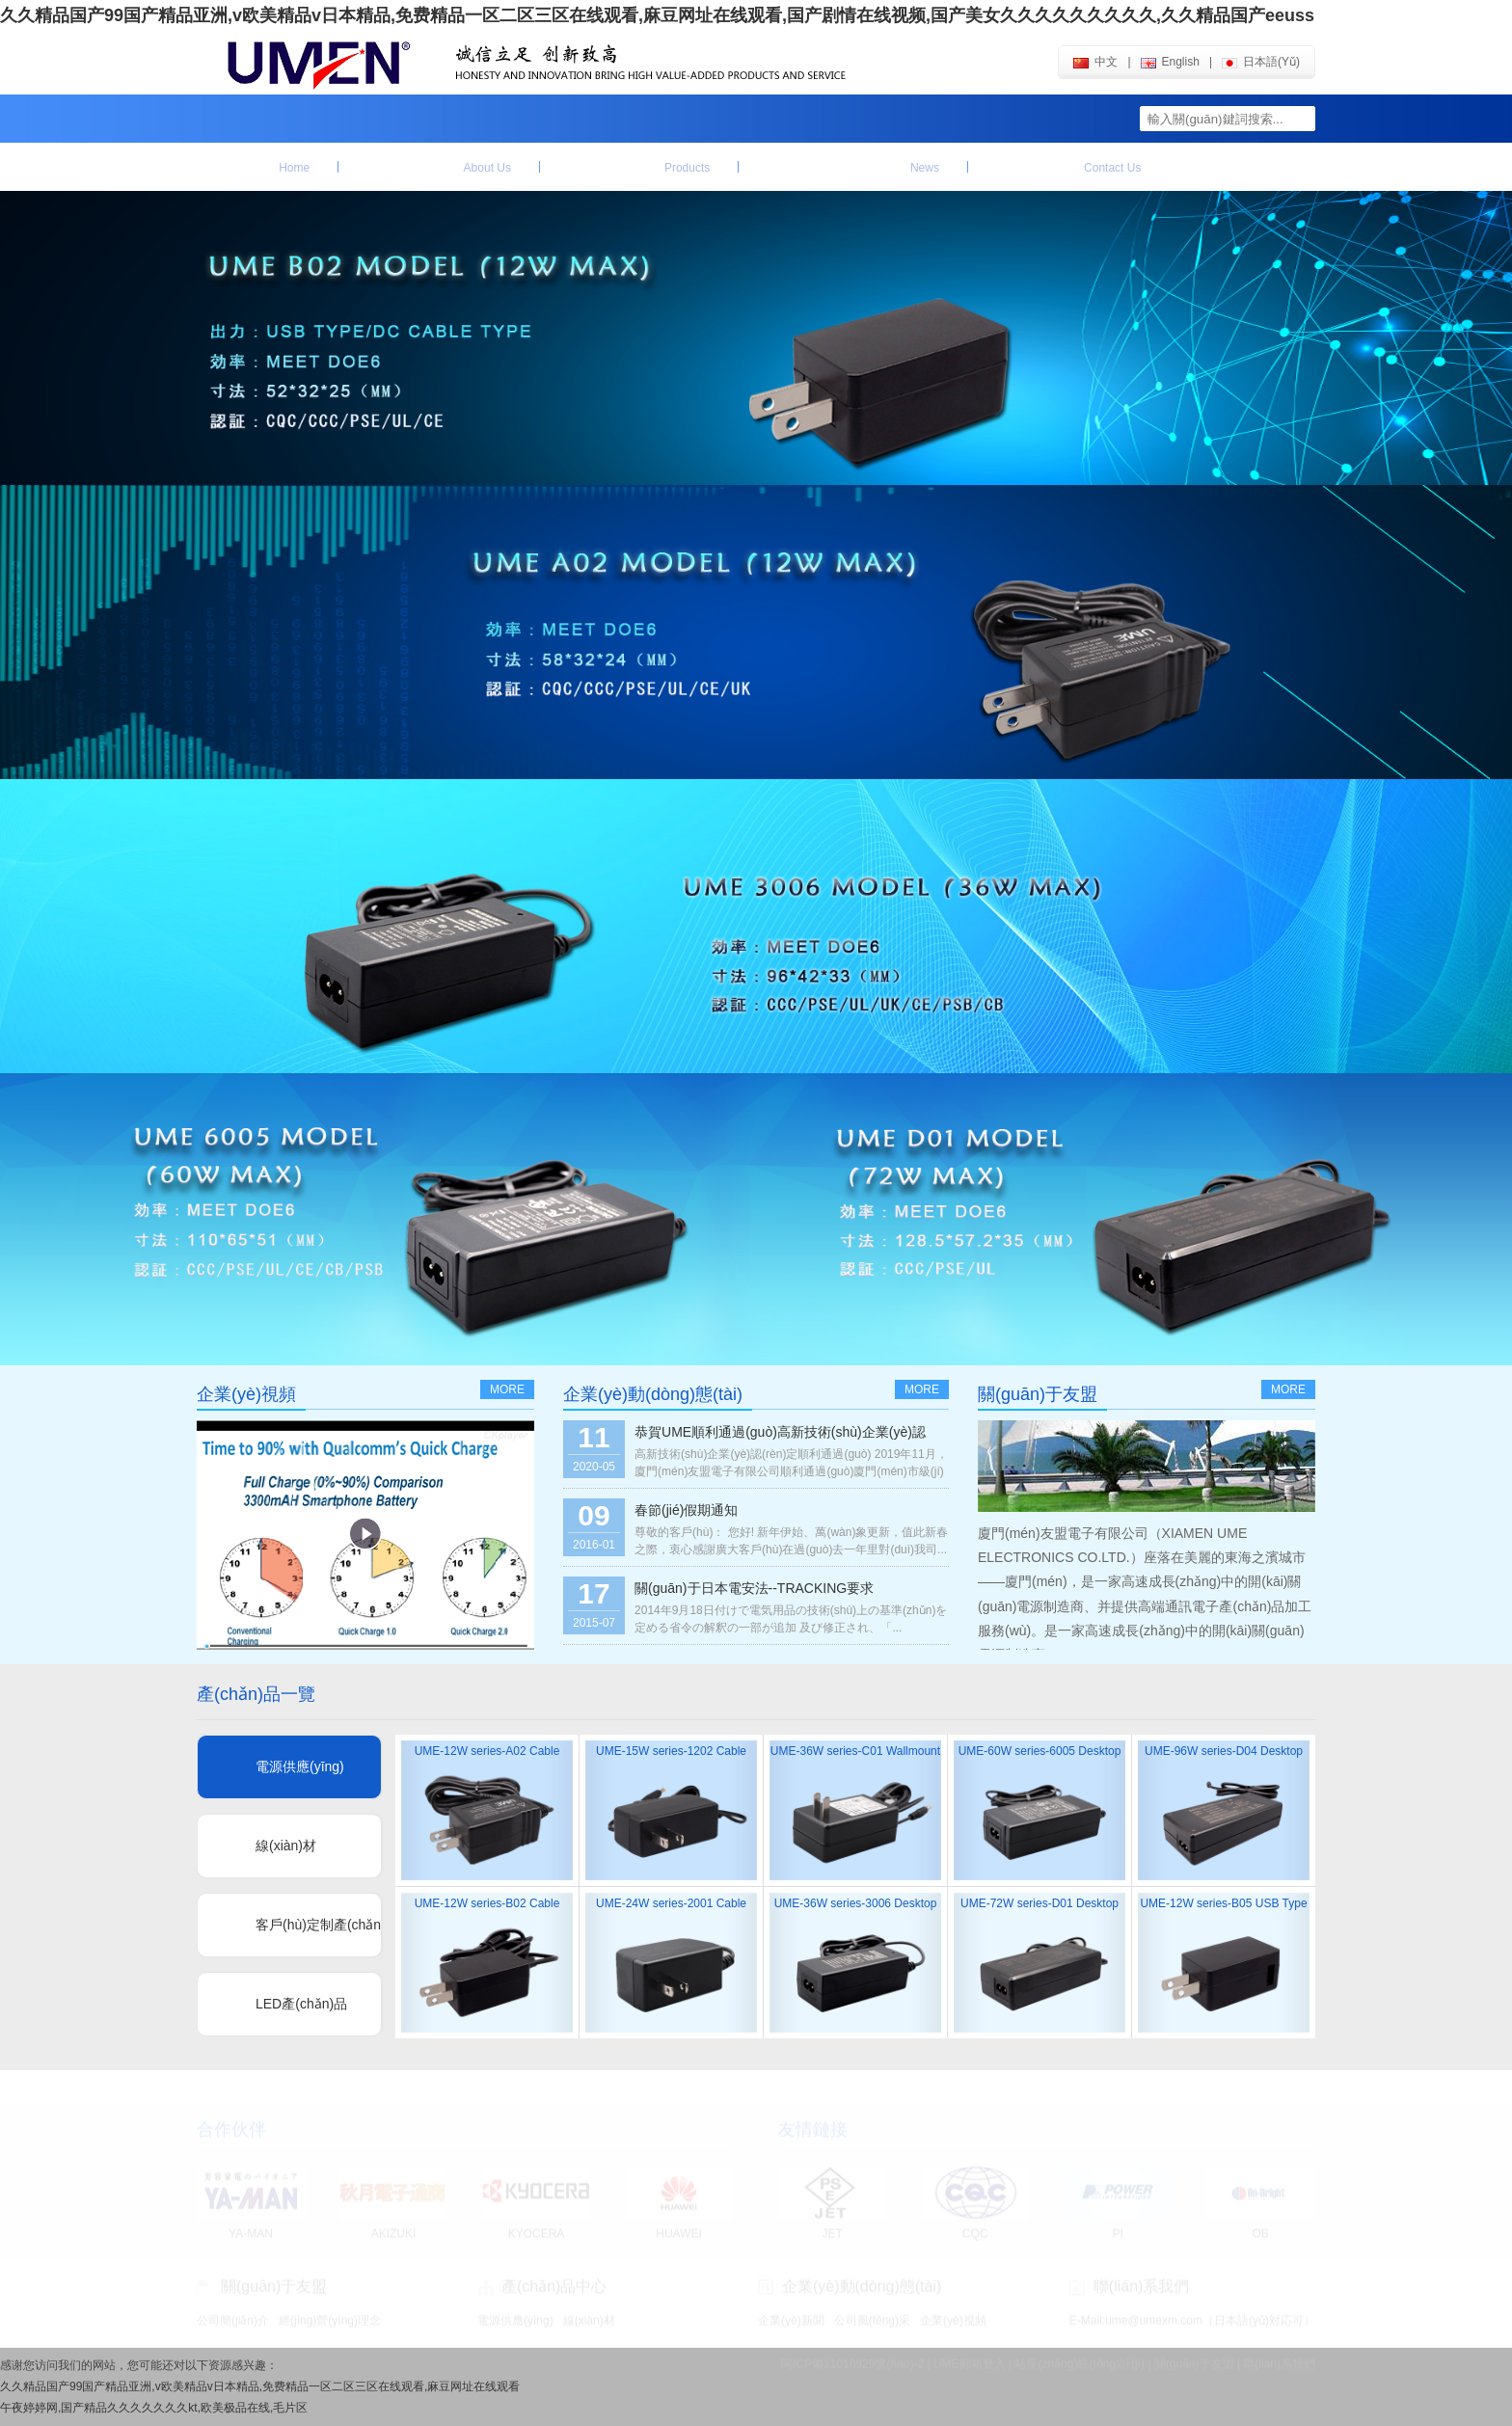  What do you see at coordinates (754, 1588) in the screenshot?
I see `關(guān)于日本電安法--TRACKING要求` at bounding box center [754, 1588].